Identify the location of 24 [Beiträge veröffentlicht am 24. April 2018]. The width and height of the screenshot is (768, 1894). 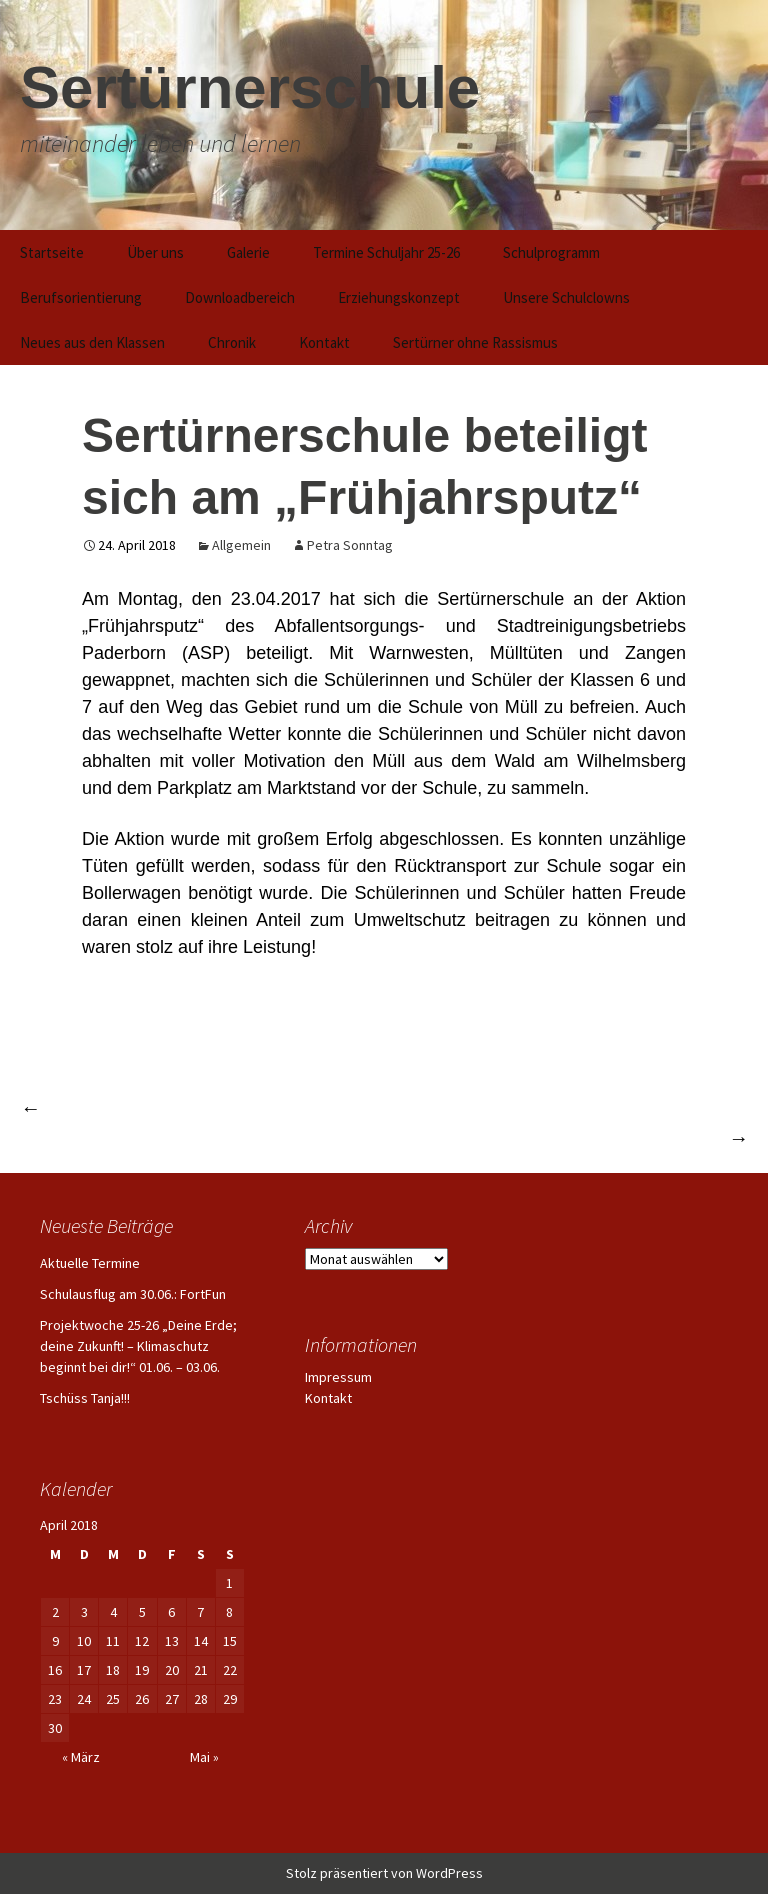
(84, 1699).